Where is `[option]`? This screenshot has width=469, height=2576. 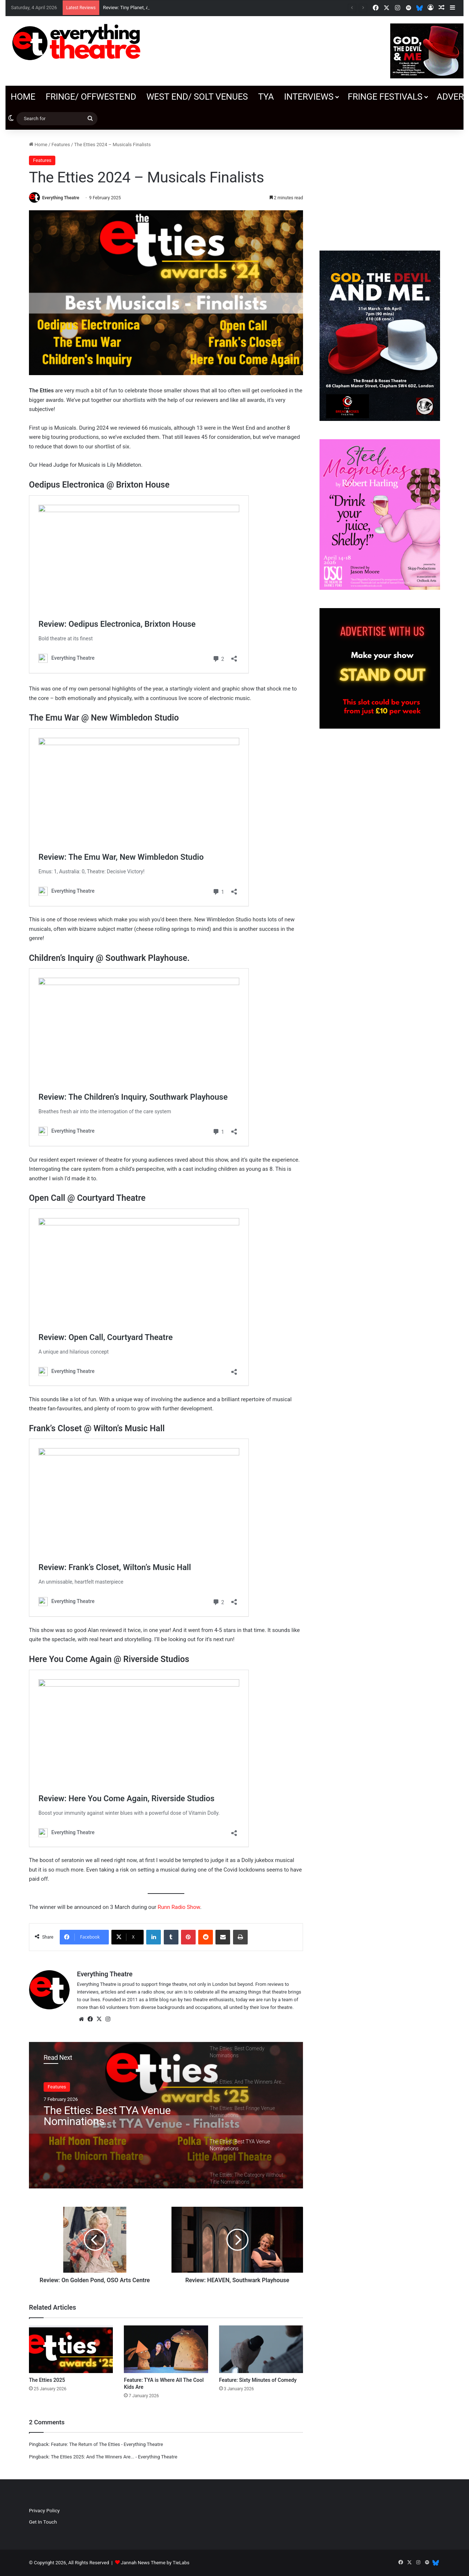
[option] is located at coordinates (166, 2115).